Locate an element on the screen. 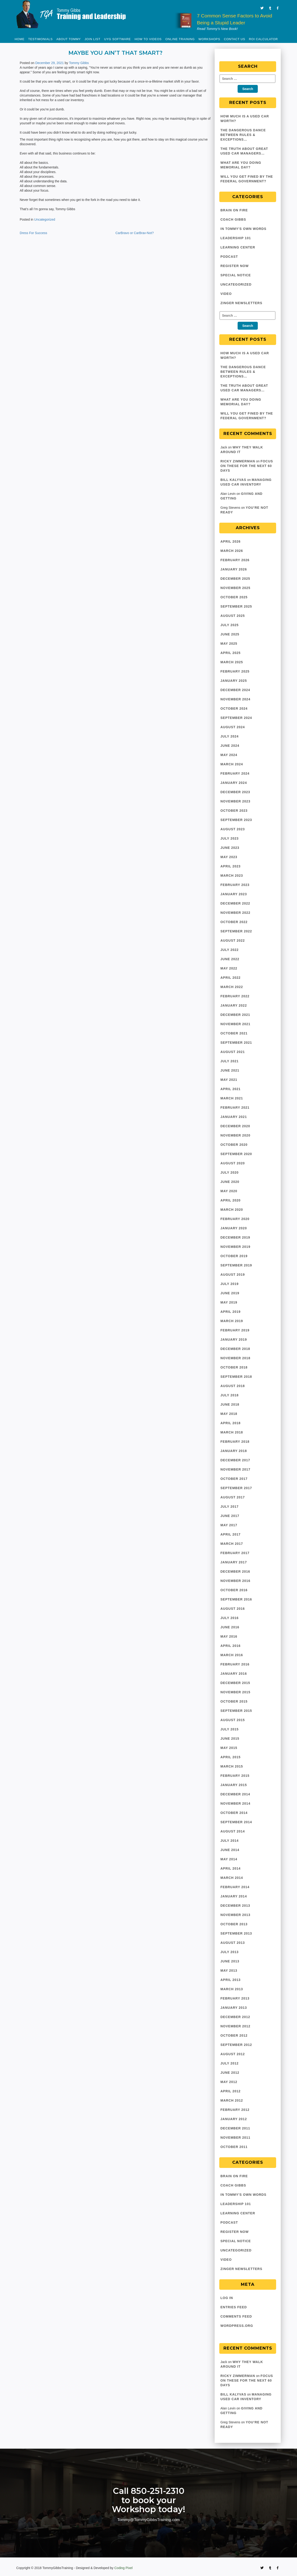 The image size is (297, 2576). January 2018 is located at coordinates (233, 1451).